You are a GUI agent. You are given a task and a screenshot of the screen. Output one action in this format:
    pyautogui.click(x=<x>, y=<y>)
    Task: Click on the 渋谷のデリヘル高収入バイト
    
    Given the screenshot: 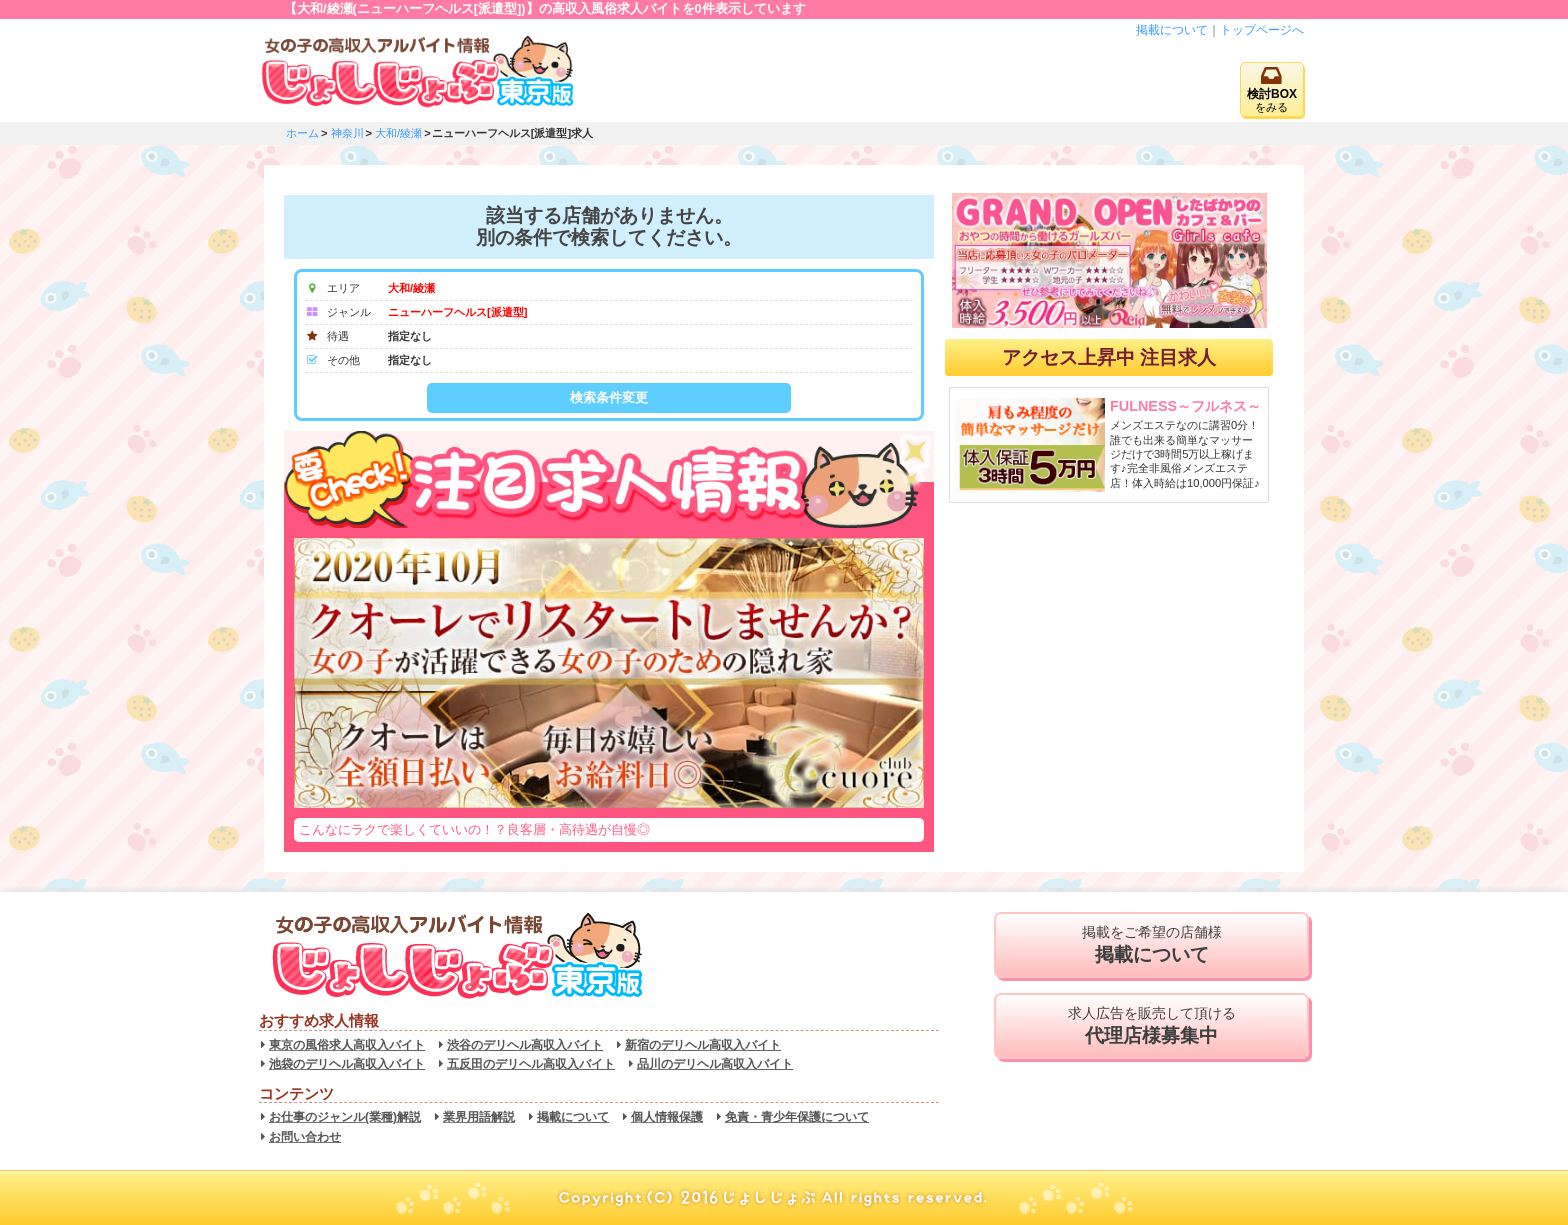 What is the action you would take?
    pyautogui.click(x=525, y=1045)
    